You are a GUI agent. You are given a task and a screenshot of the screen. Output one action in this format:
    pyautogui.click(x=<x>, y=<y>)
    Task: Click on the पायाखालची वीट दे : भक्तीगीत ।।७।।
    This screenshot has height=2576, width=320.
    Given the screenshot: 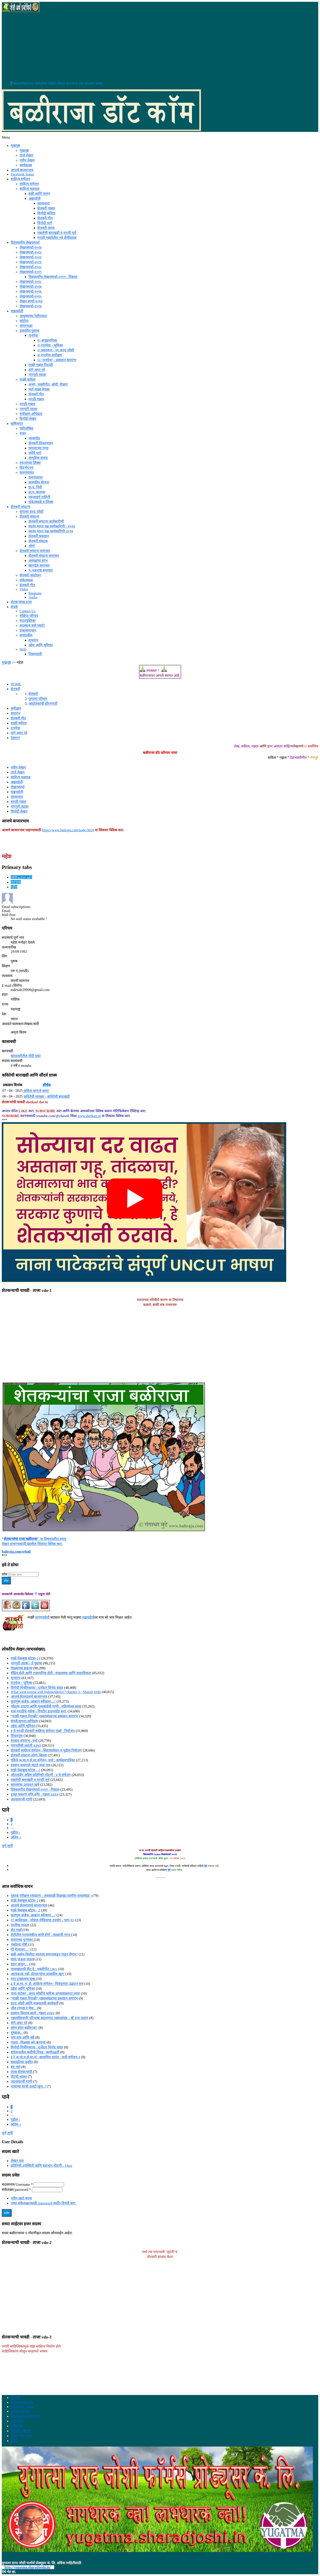 What is the action you would take?
    pyautogui.click(x=34, y=1969)
    